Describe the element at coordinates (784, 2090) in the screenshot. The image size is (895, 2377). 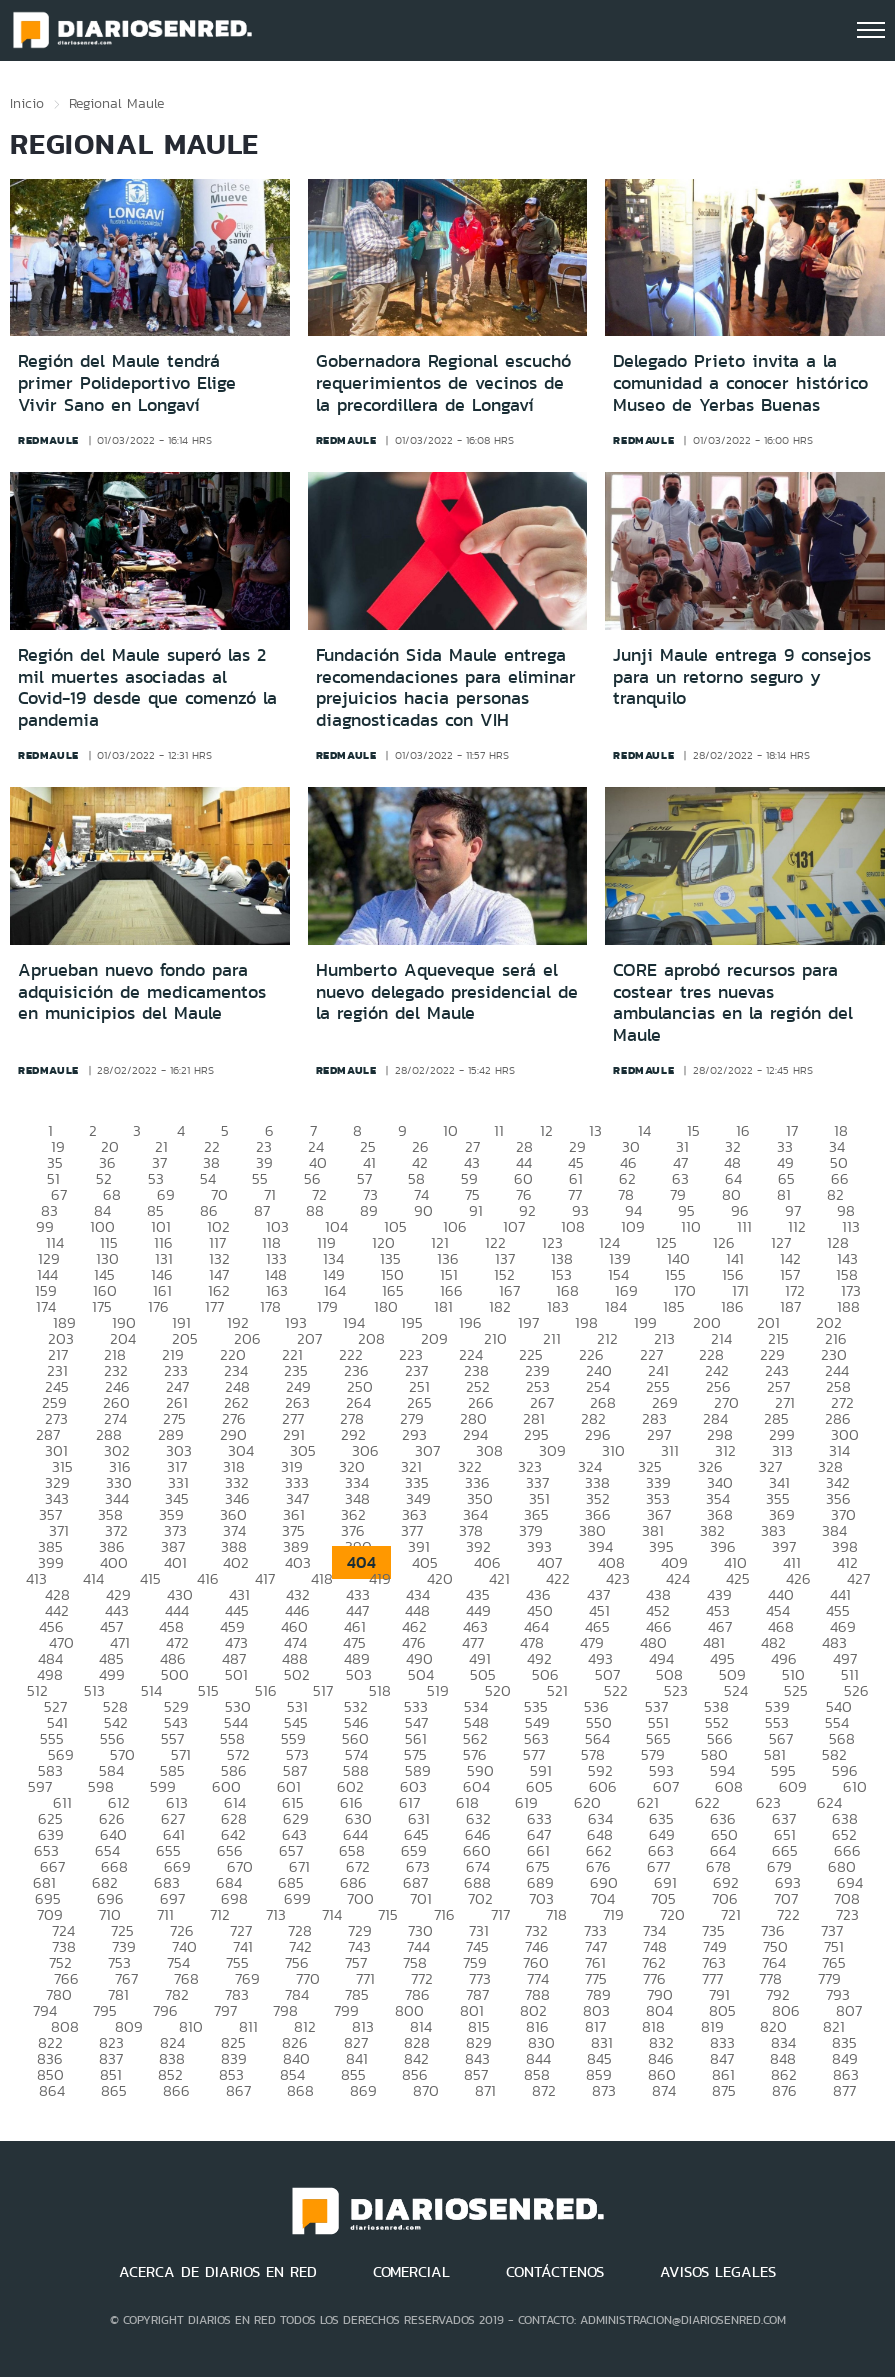
I see `876` at that location.